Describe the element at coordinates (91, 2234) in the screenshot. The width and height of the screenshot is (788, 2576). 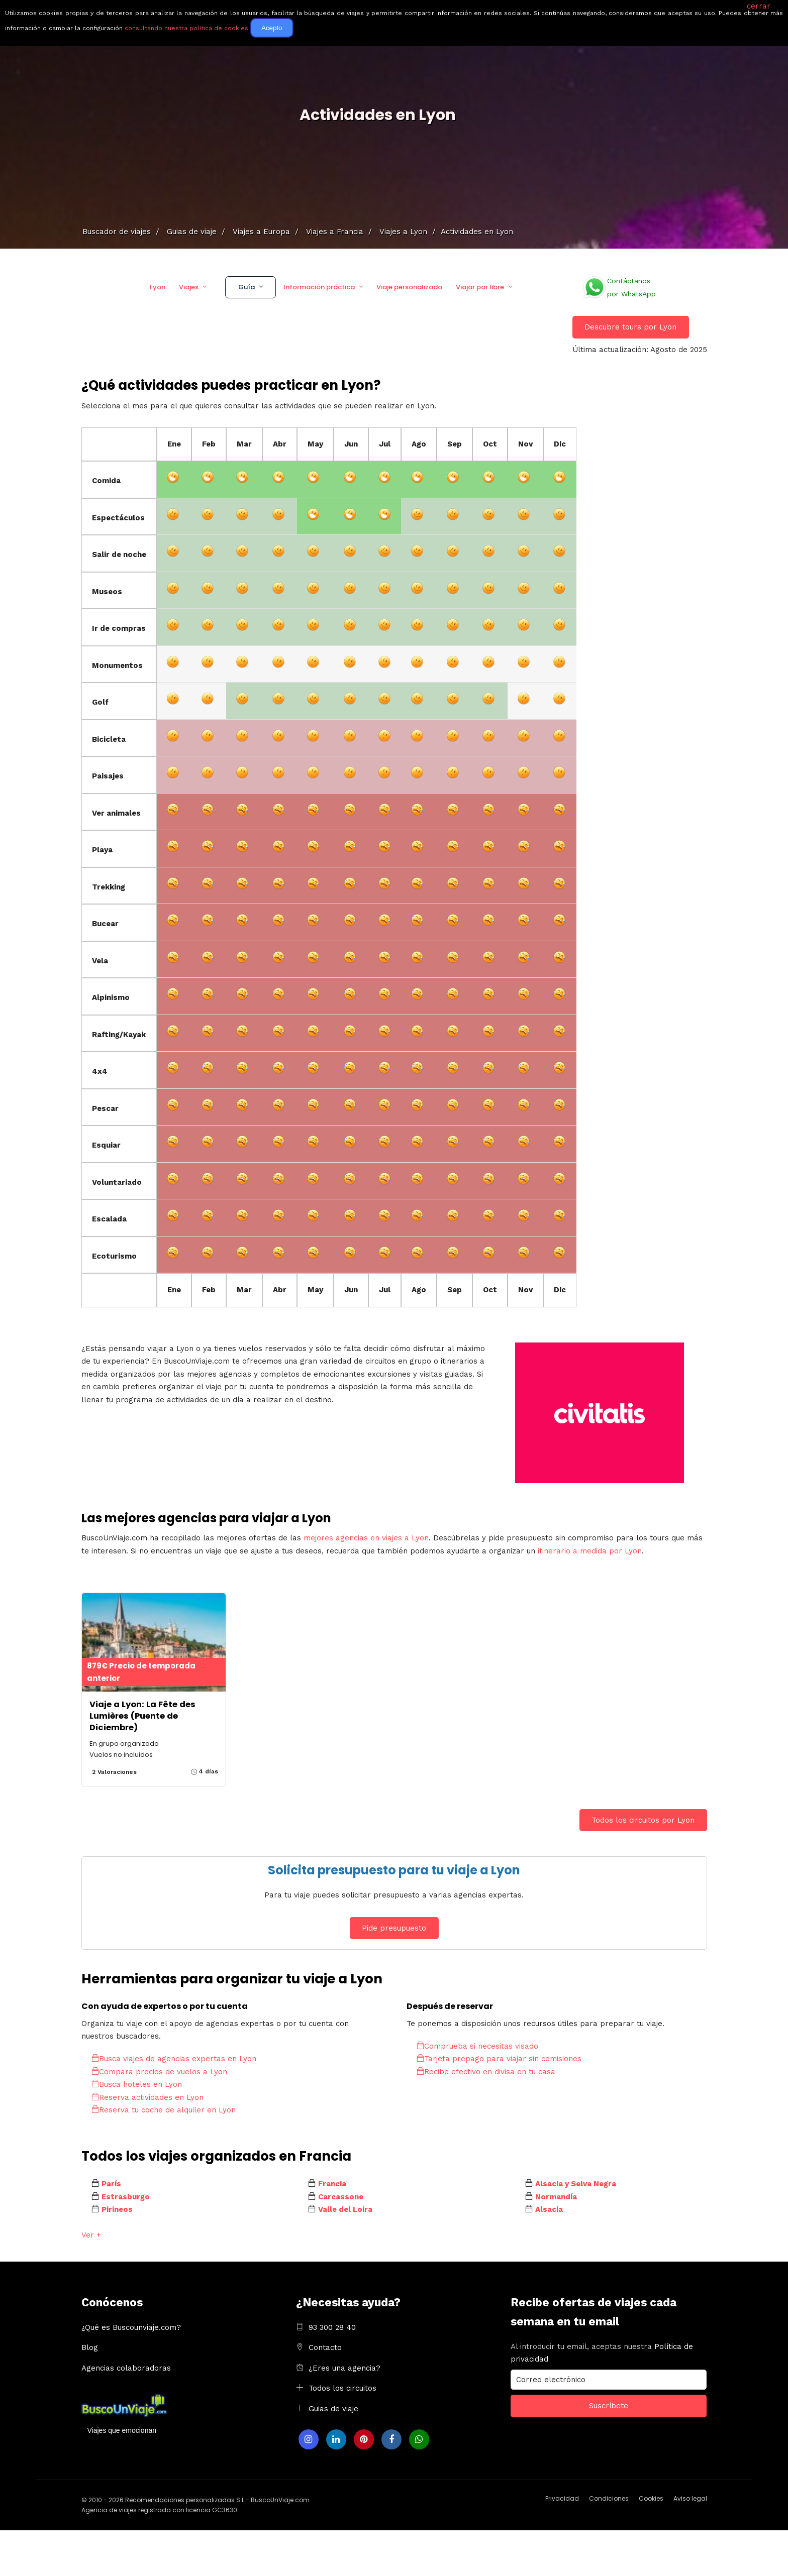
I see `Ver +` at that location.